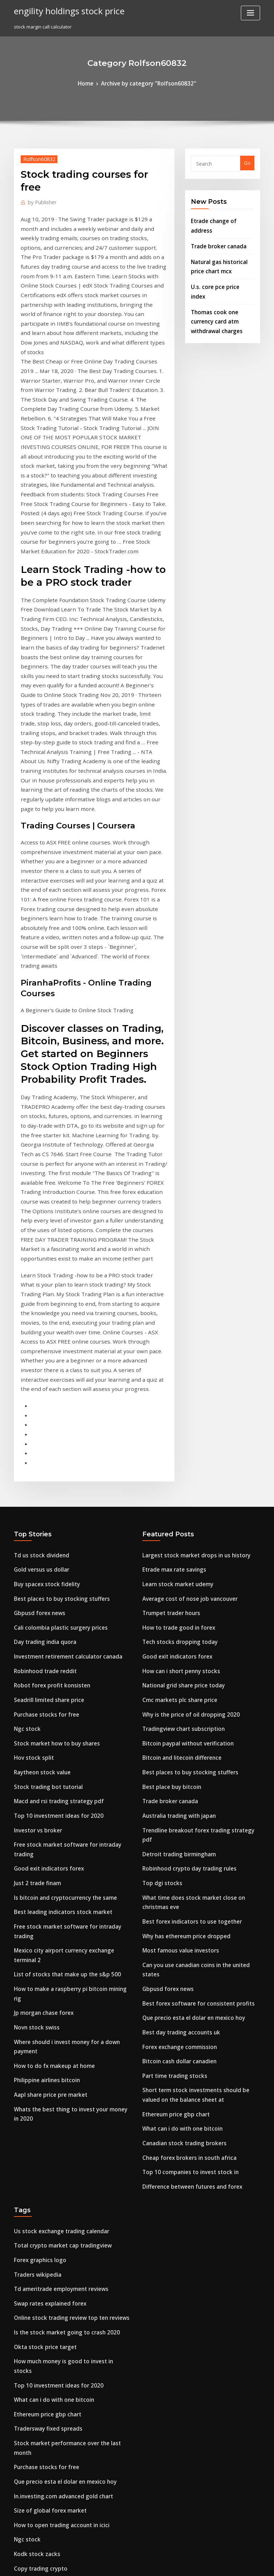 Image resolution: width=274 pixels, height=2576 pixels. What do you see at coordinates (52, 2398) in the screenshot?
I see `Should you invest in stocks reddit` at bounding box center [52, 2398].